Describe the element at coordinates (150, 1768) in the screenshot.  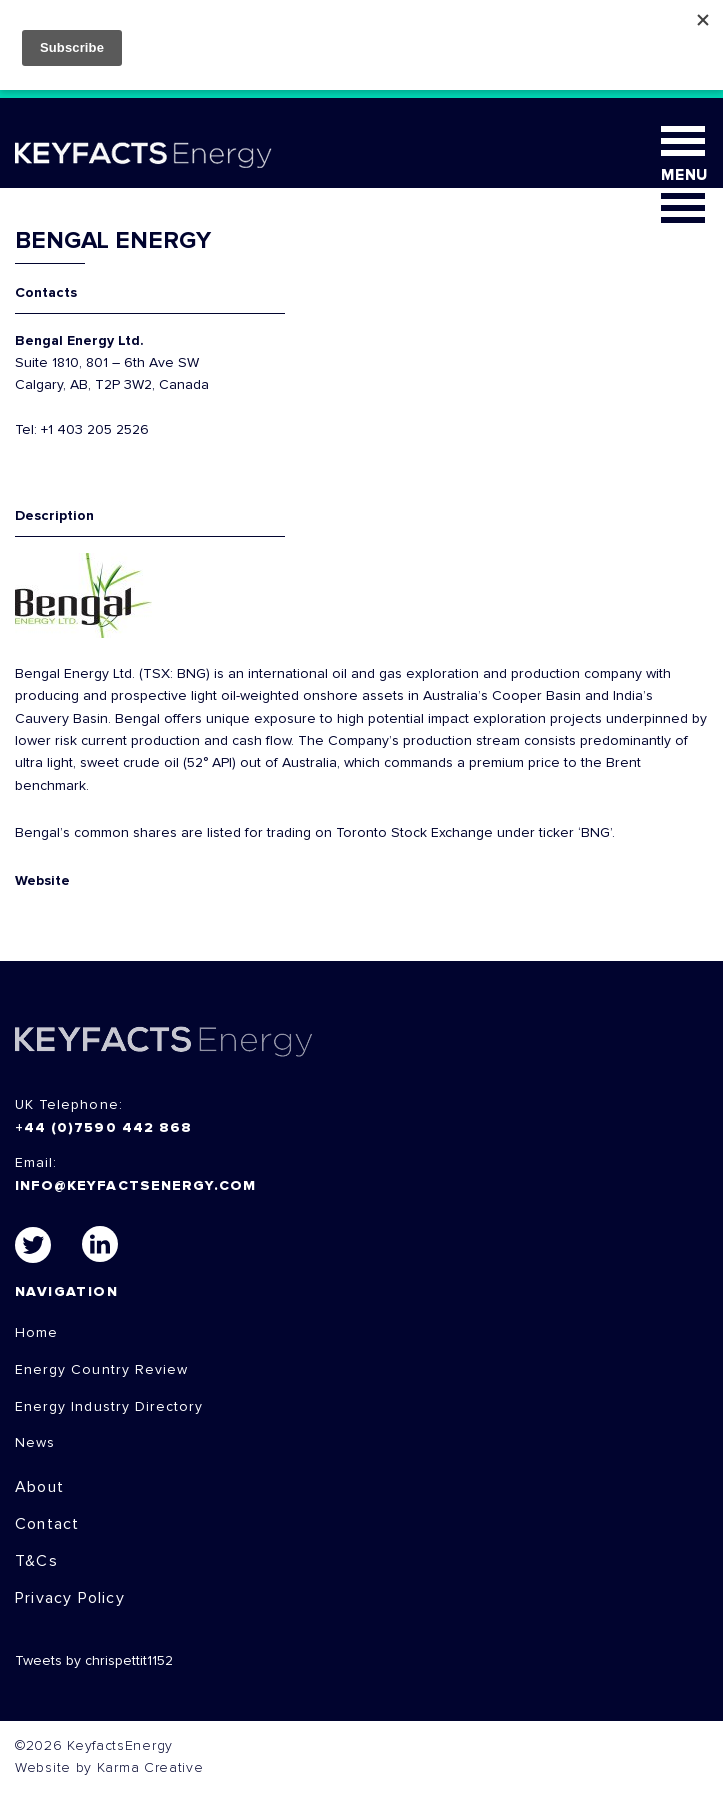
I see `Karma Creative` at that location.